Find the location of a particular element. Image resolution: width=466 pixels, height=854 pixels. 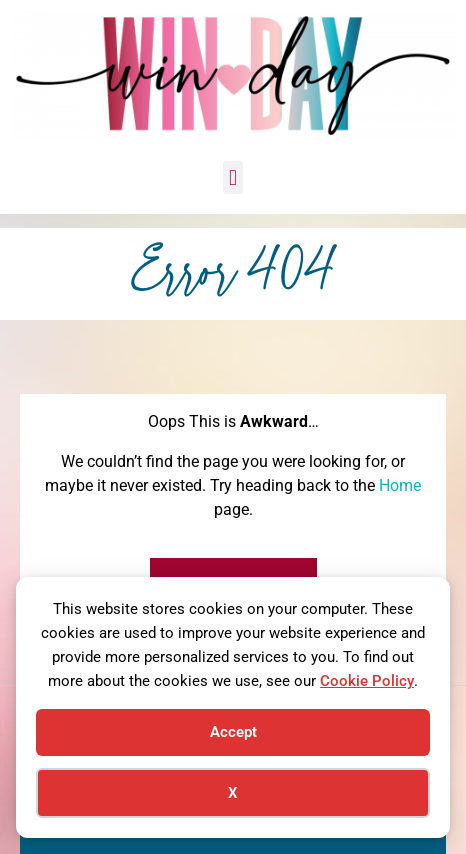

Accept is located at coordinates (233, 732).